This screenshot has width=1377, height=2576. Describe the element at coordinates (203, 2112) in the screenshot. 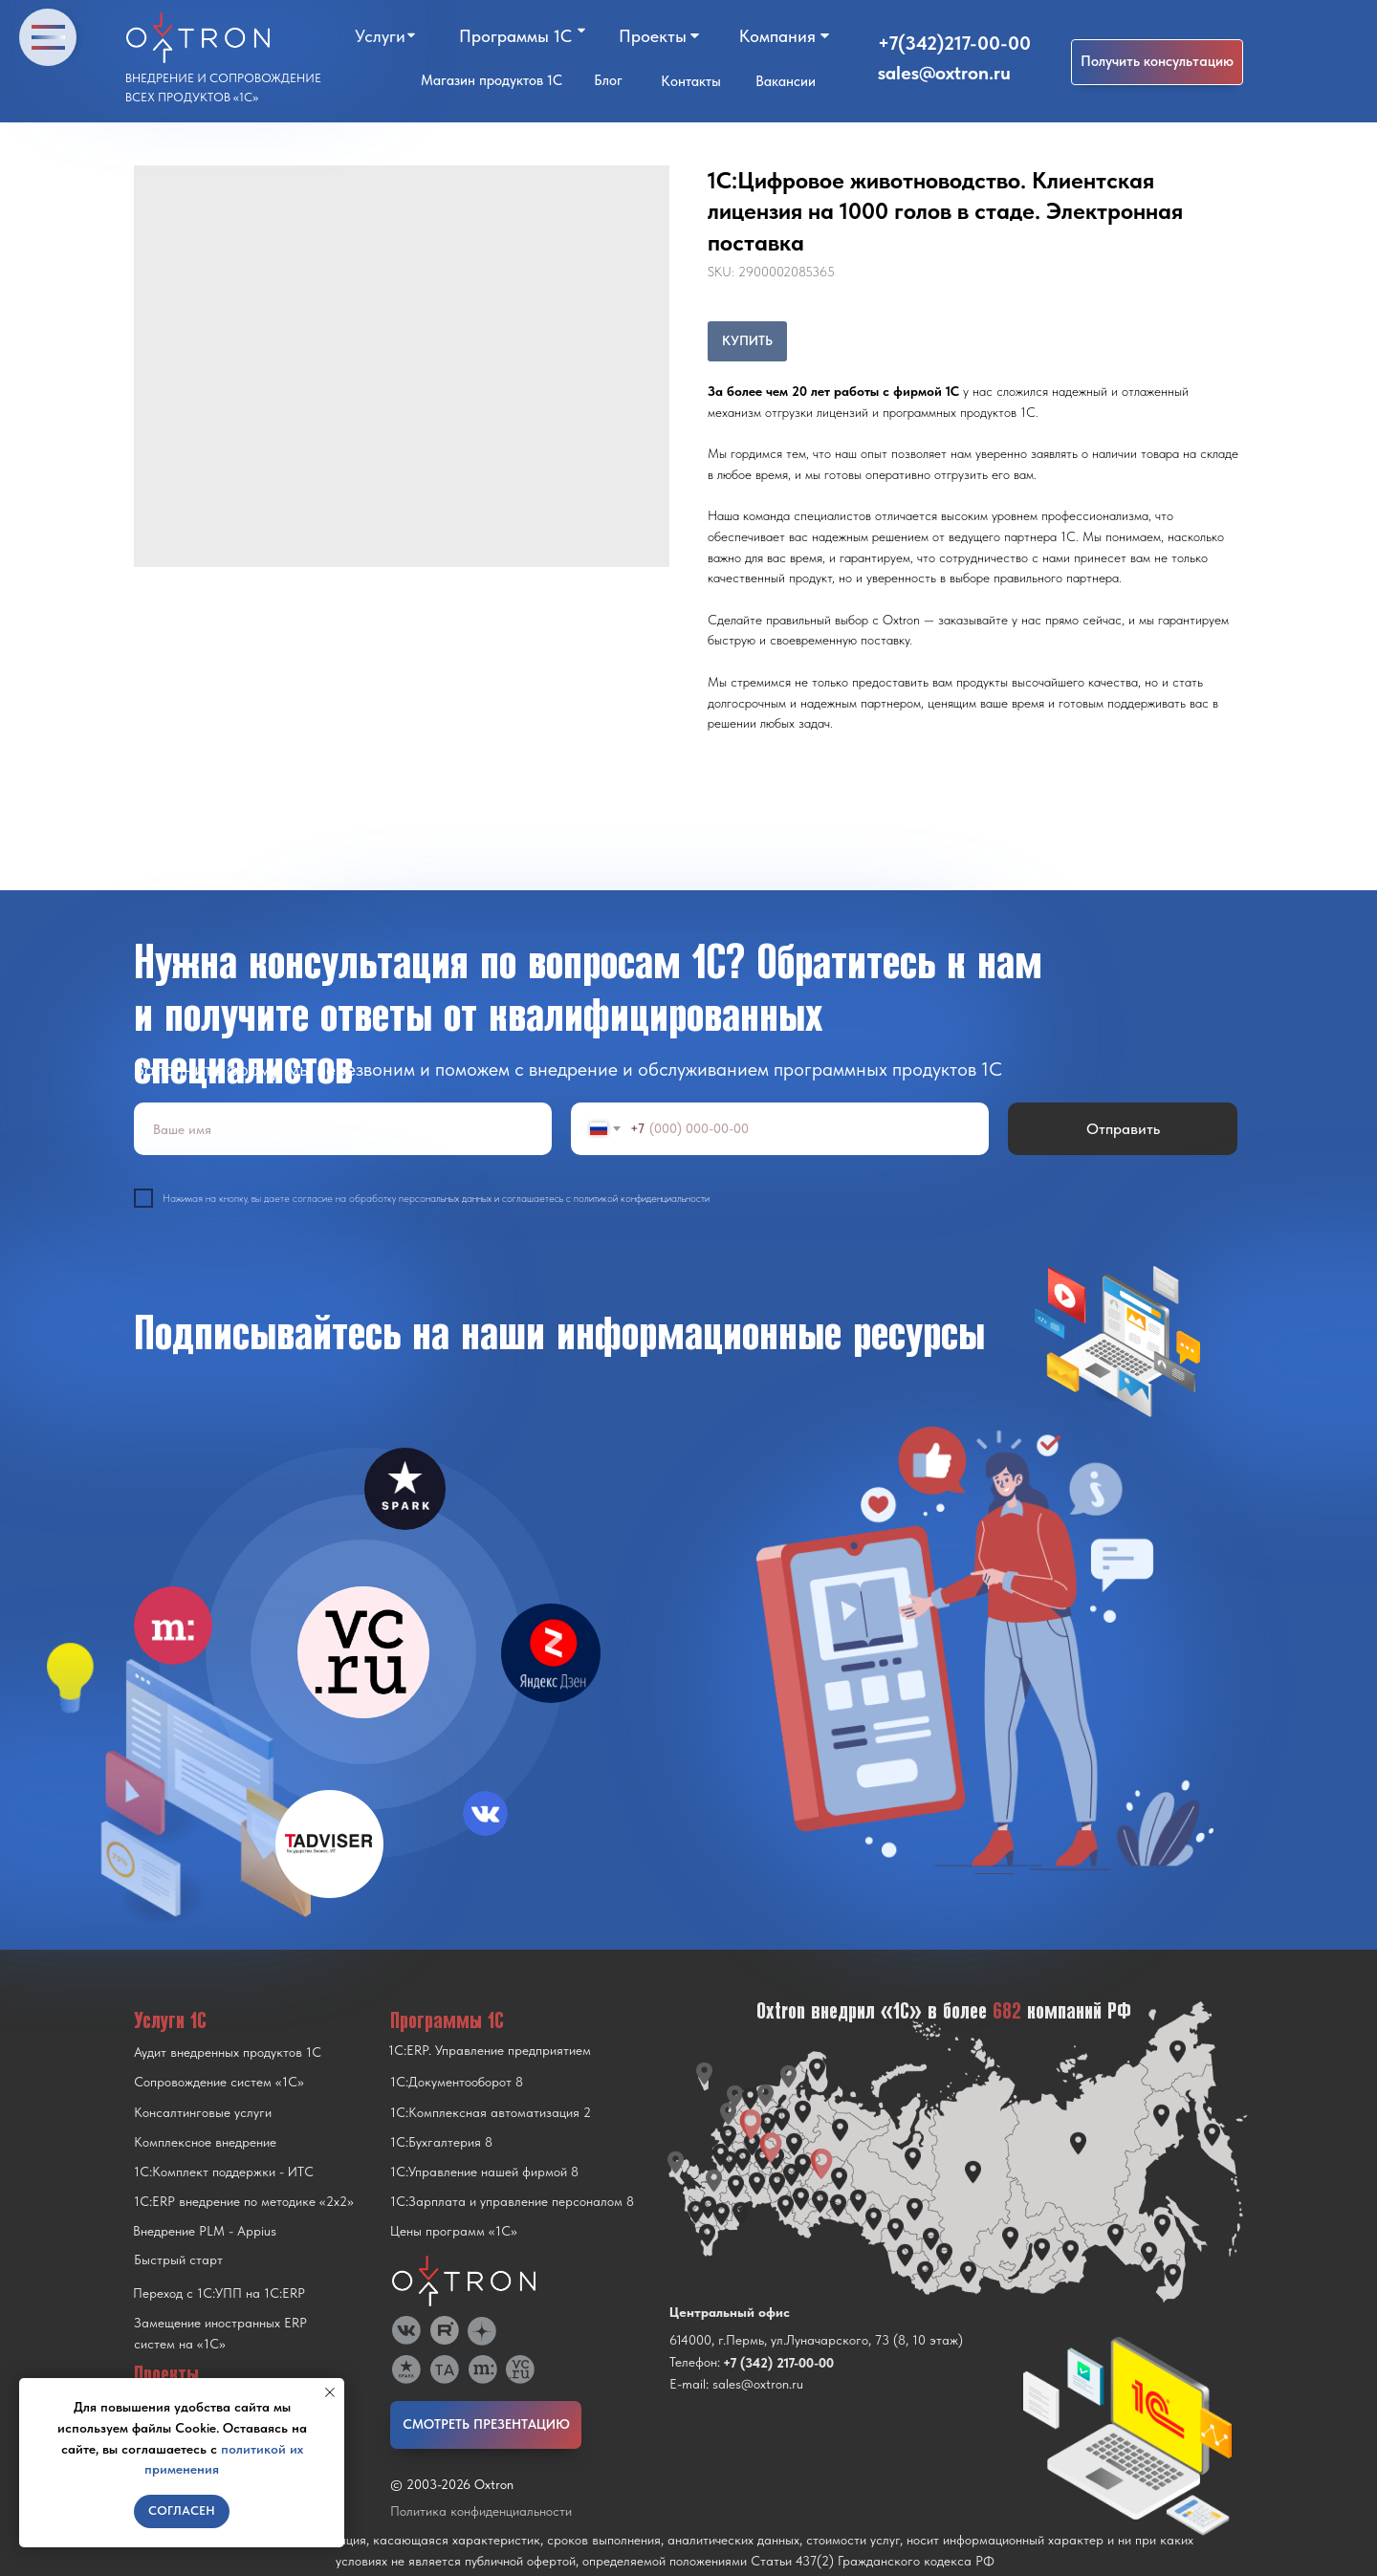

I see `Консалтинговые услуги` at that location.